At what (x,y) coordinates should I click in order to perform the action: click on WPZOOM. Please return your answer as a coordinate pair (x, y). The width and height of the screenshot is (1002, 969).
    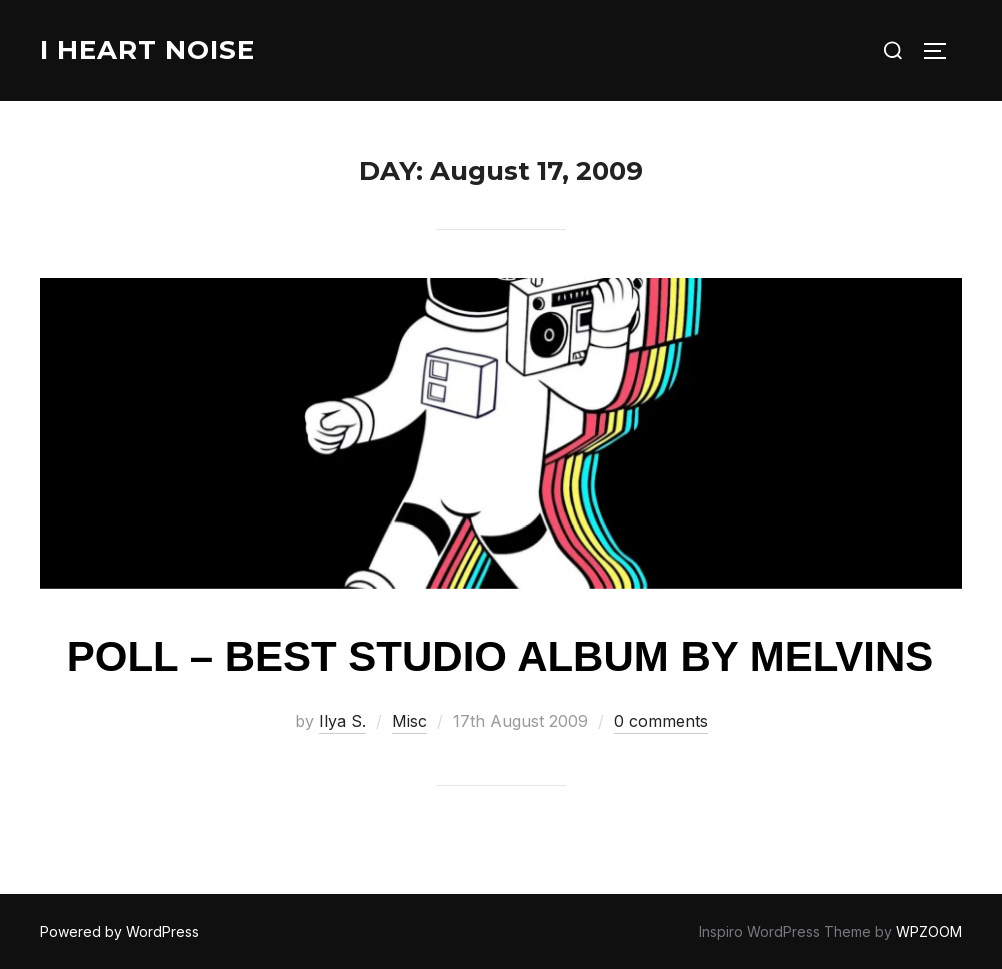
    Looking at the image, I should click on (929, 931).